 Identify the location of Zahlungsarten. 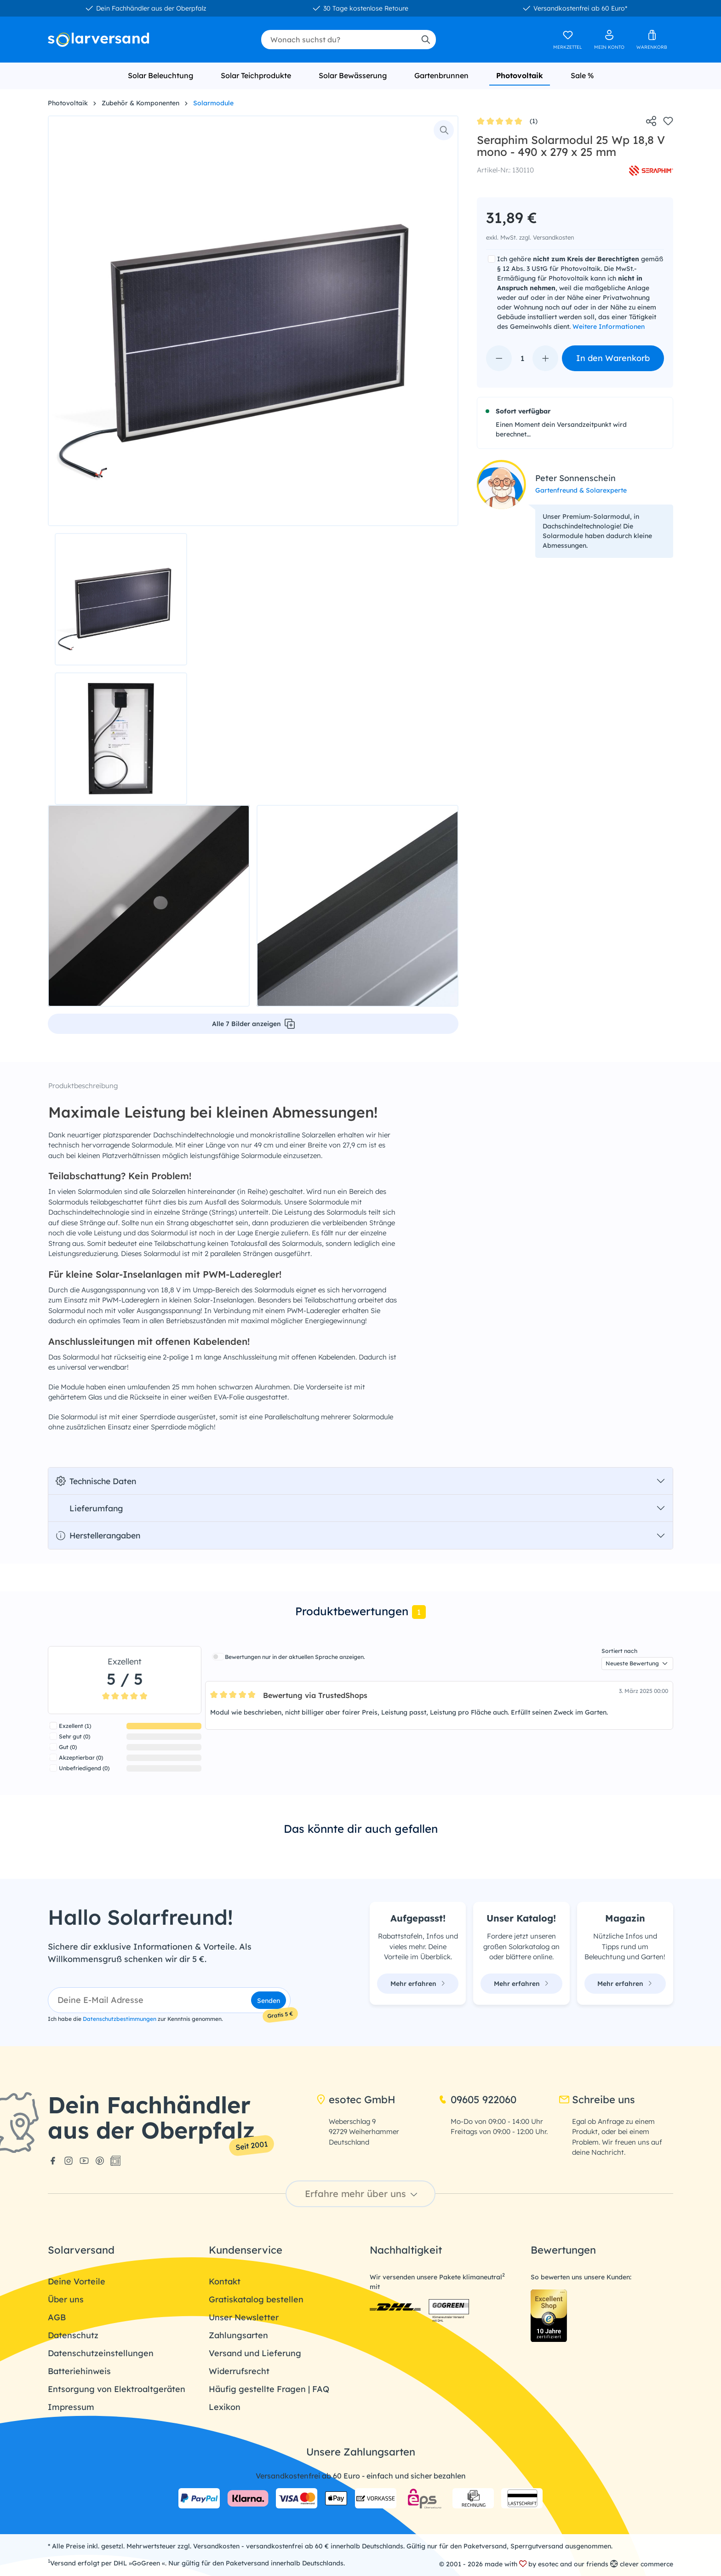
(238, 2335).